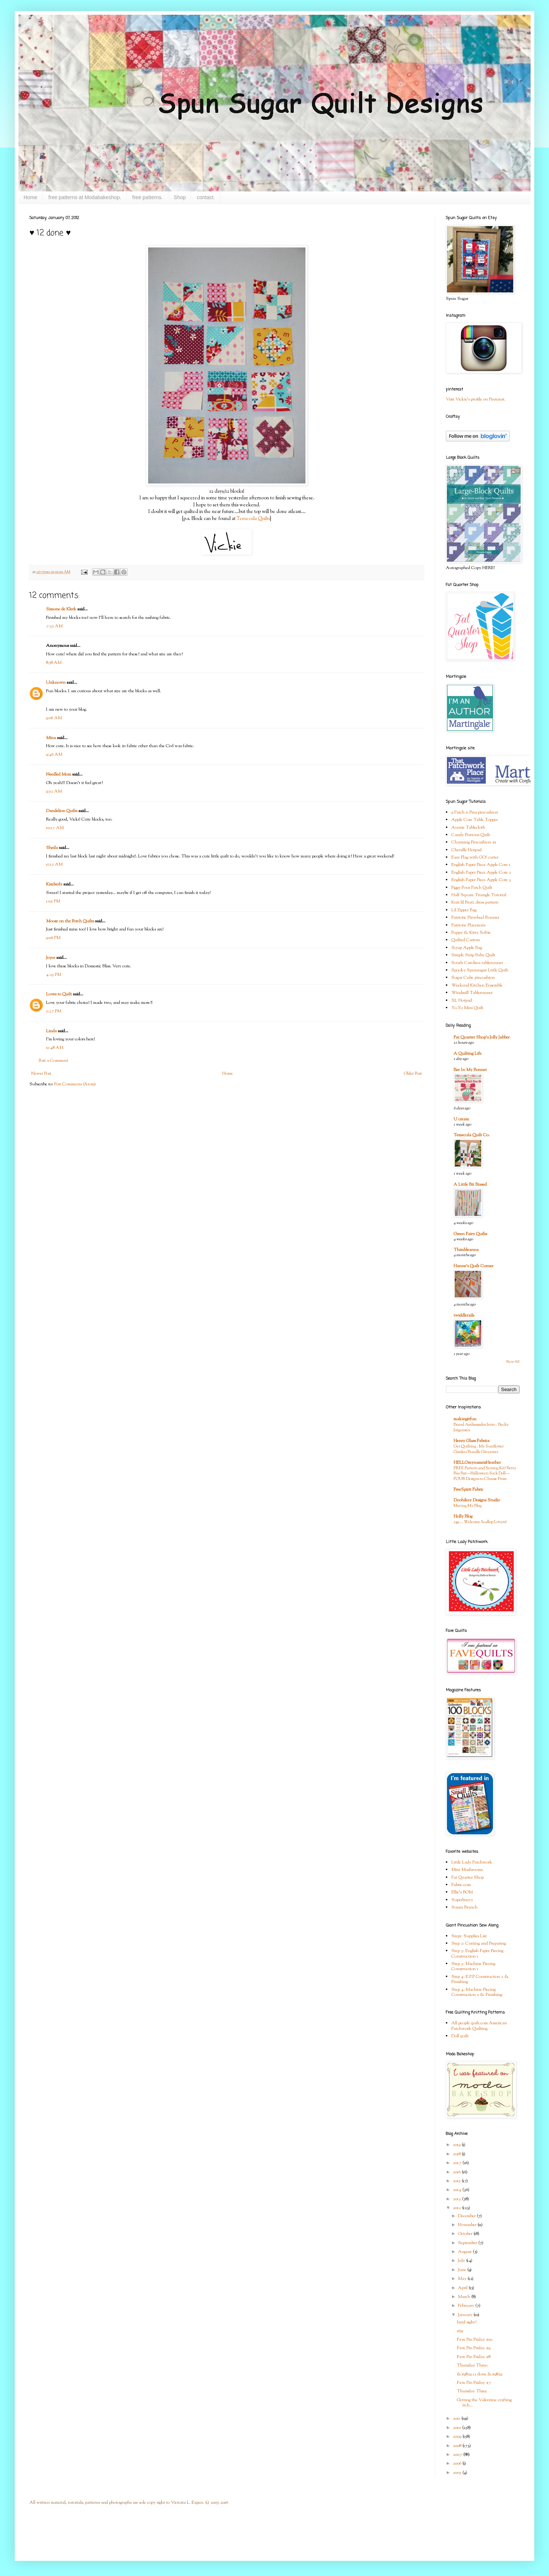 This screenshot has width=549, height=2576. Describe the element at coordinates (468, 1489) in the screenshot. I see `FreeSpirit Fabric` at that location.